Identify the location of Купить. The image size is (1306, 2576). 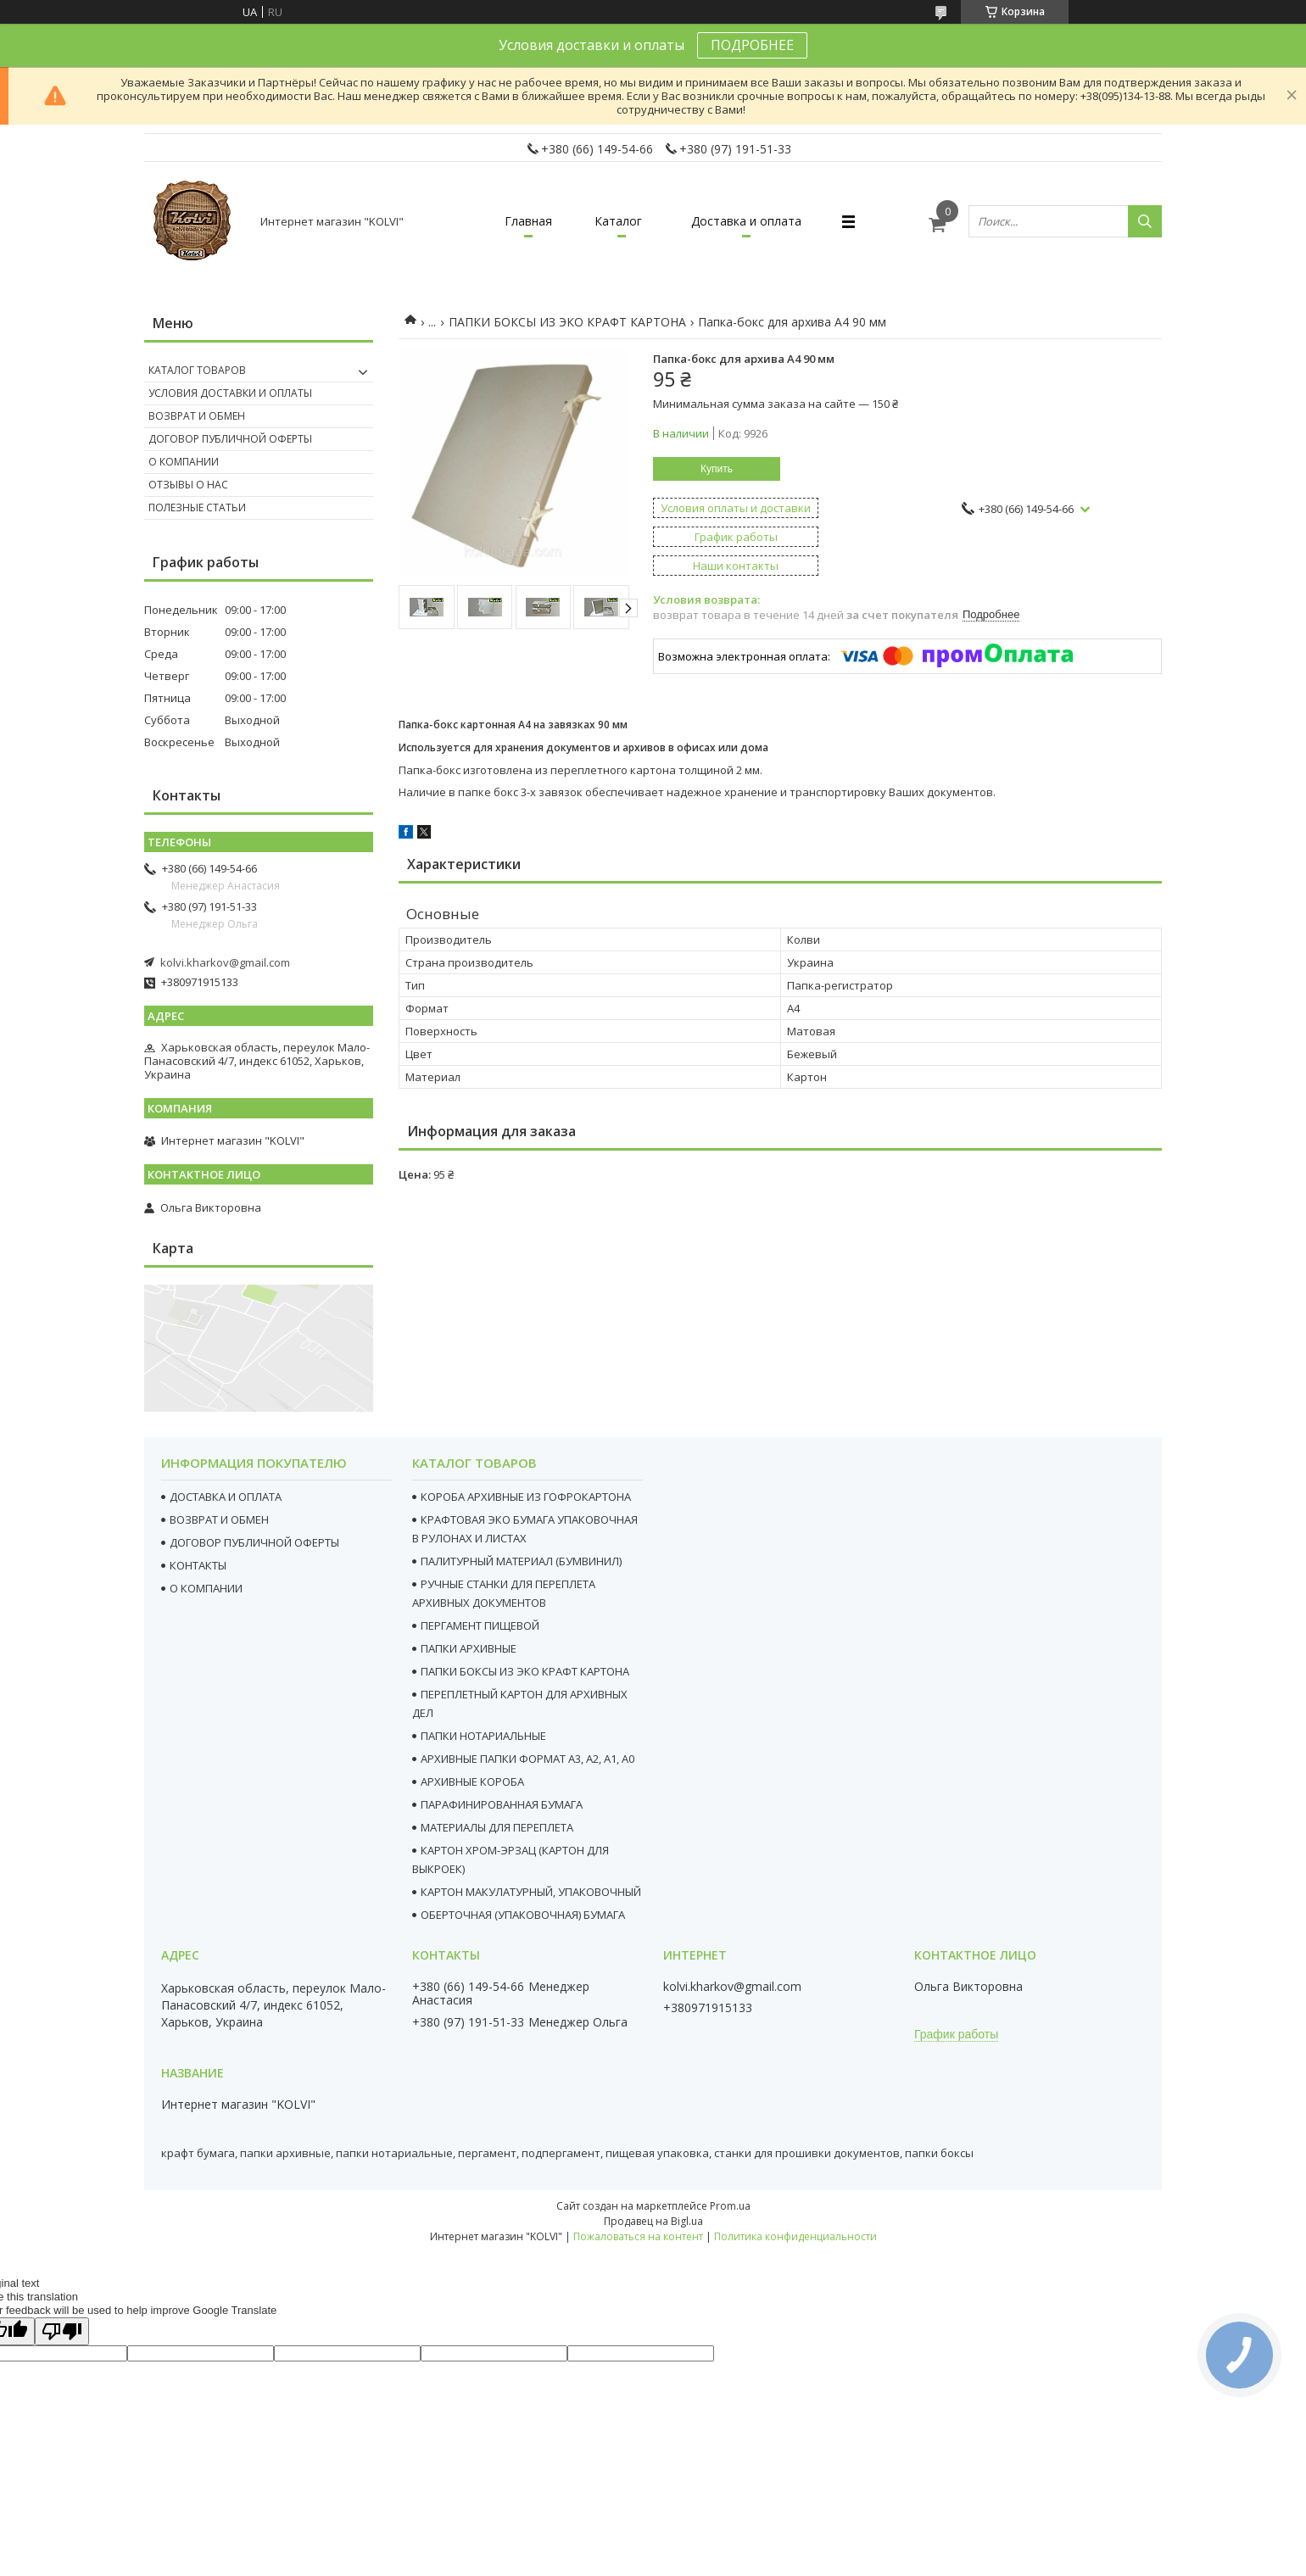
(716, 469).